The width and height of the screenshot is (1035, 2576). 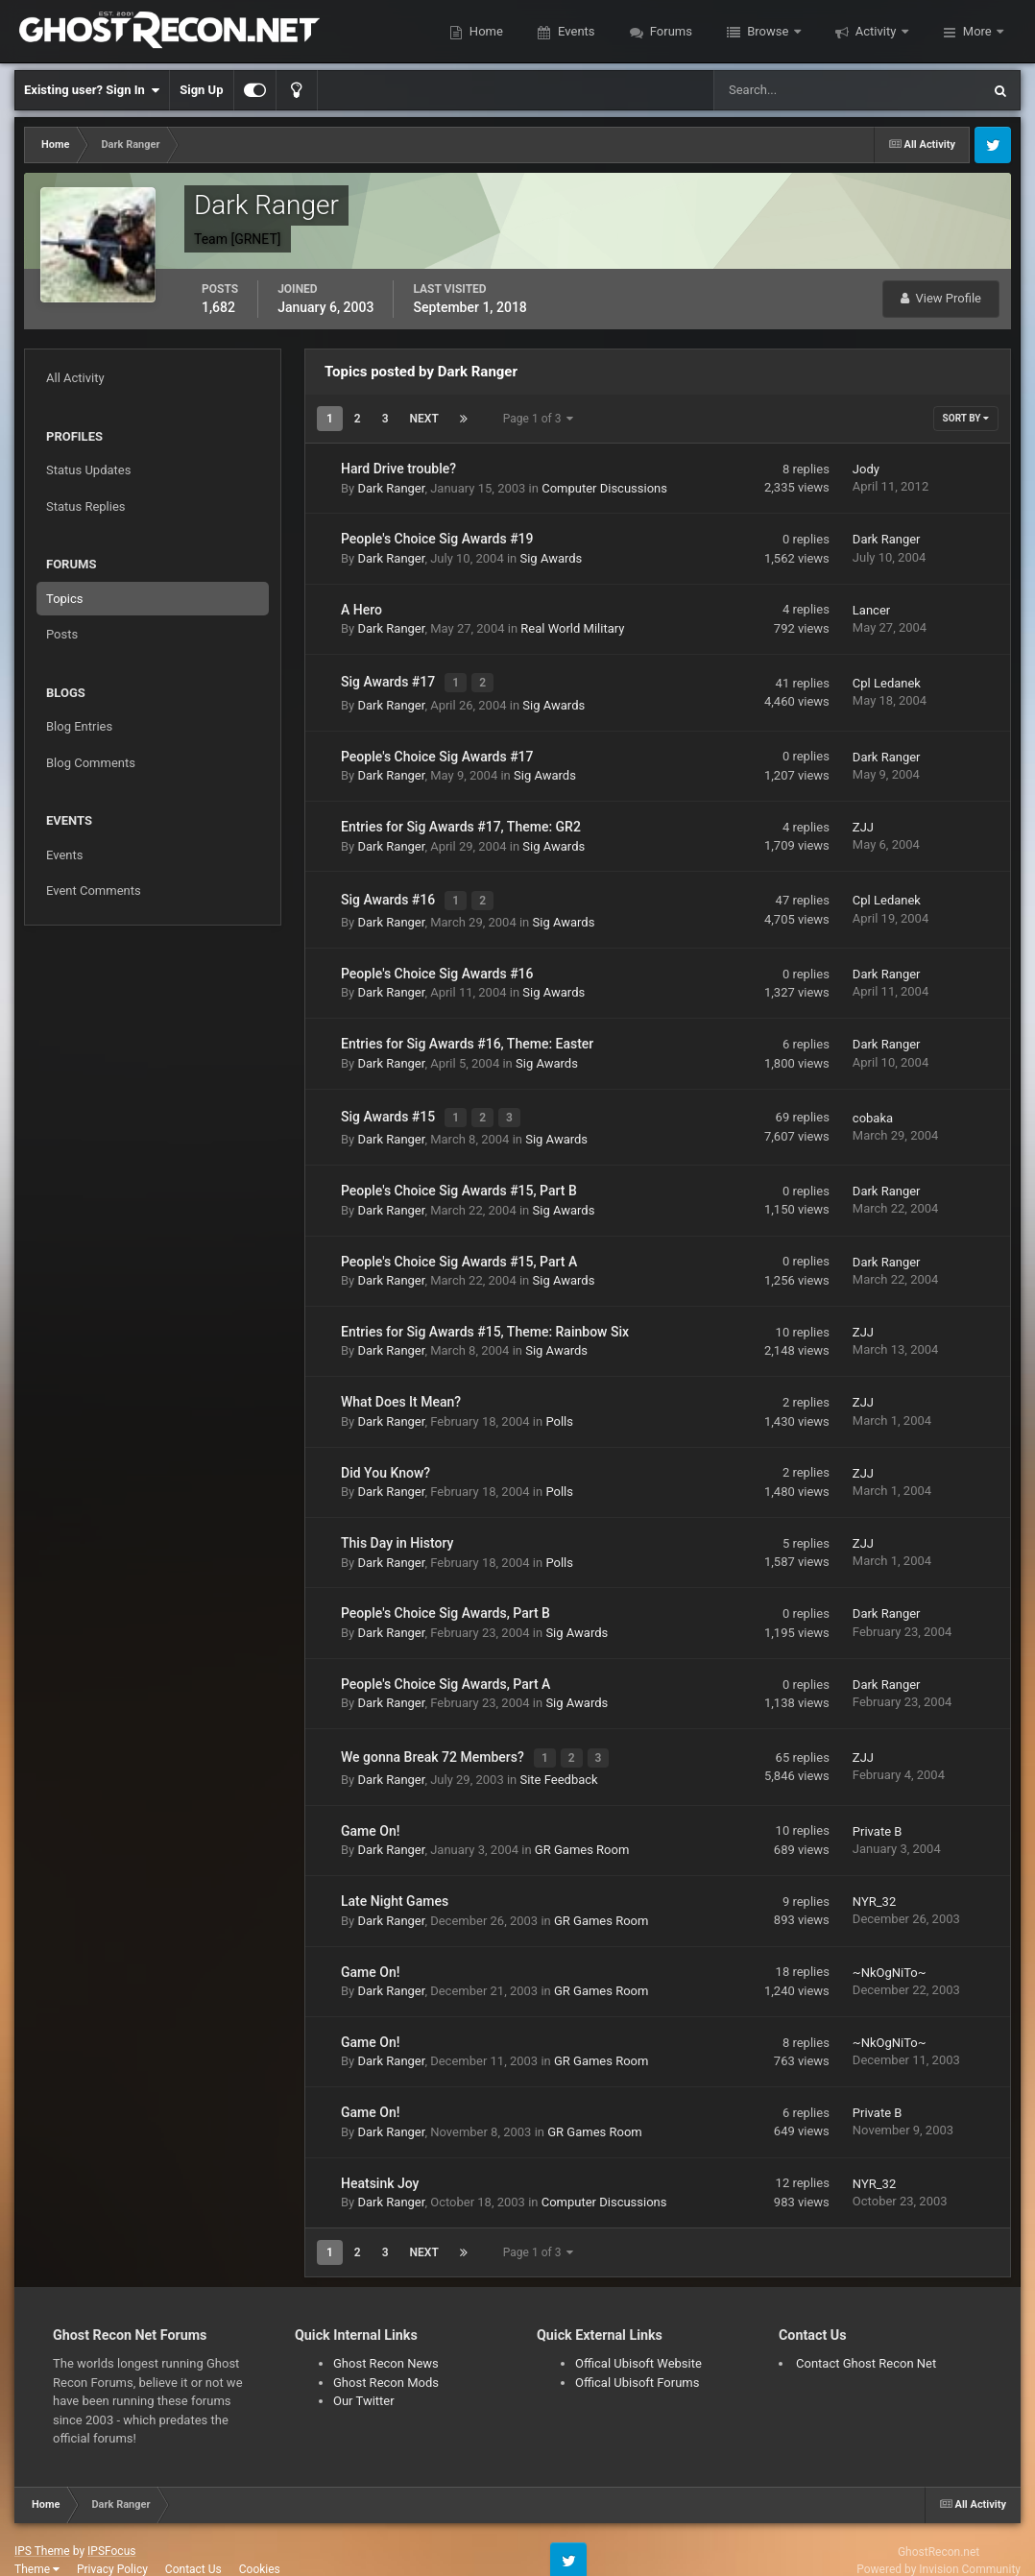 I want to click on Sig Awards #17, so click(x=390, y=679).